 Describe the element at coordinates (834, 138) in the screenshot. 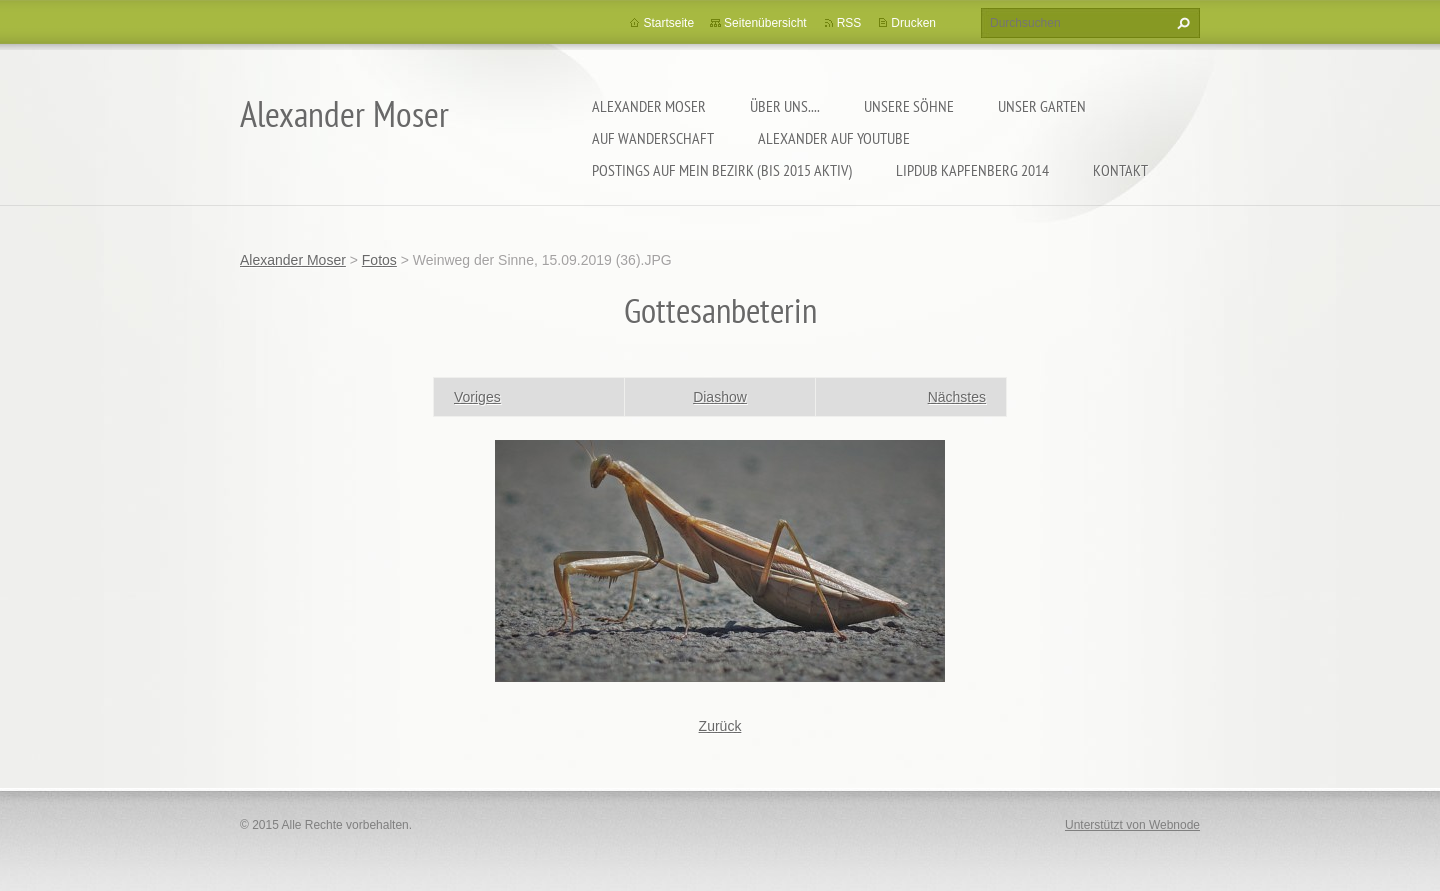

I see `Alexander auf YouTube` at that location.